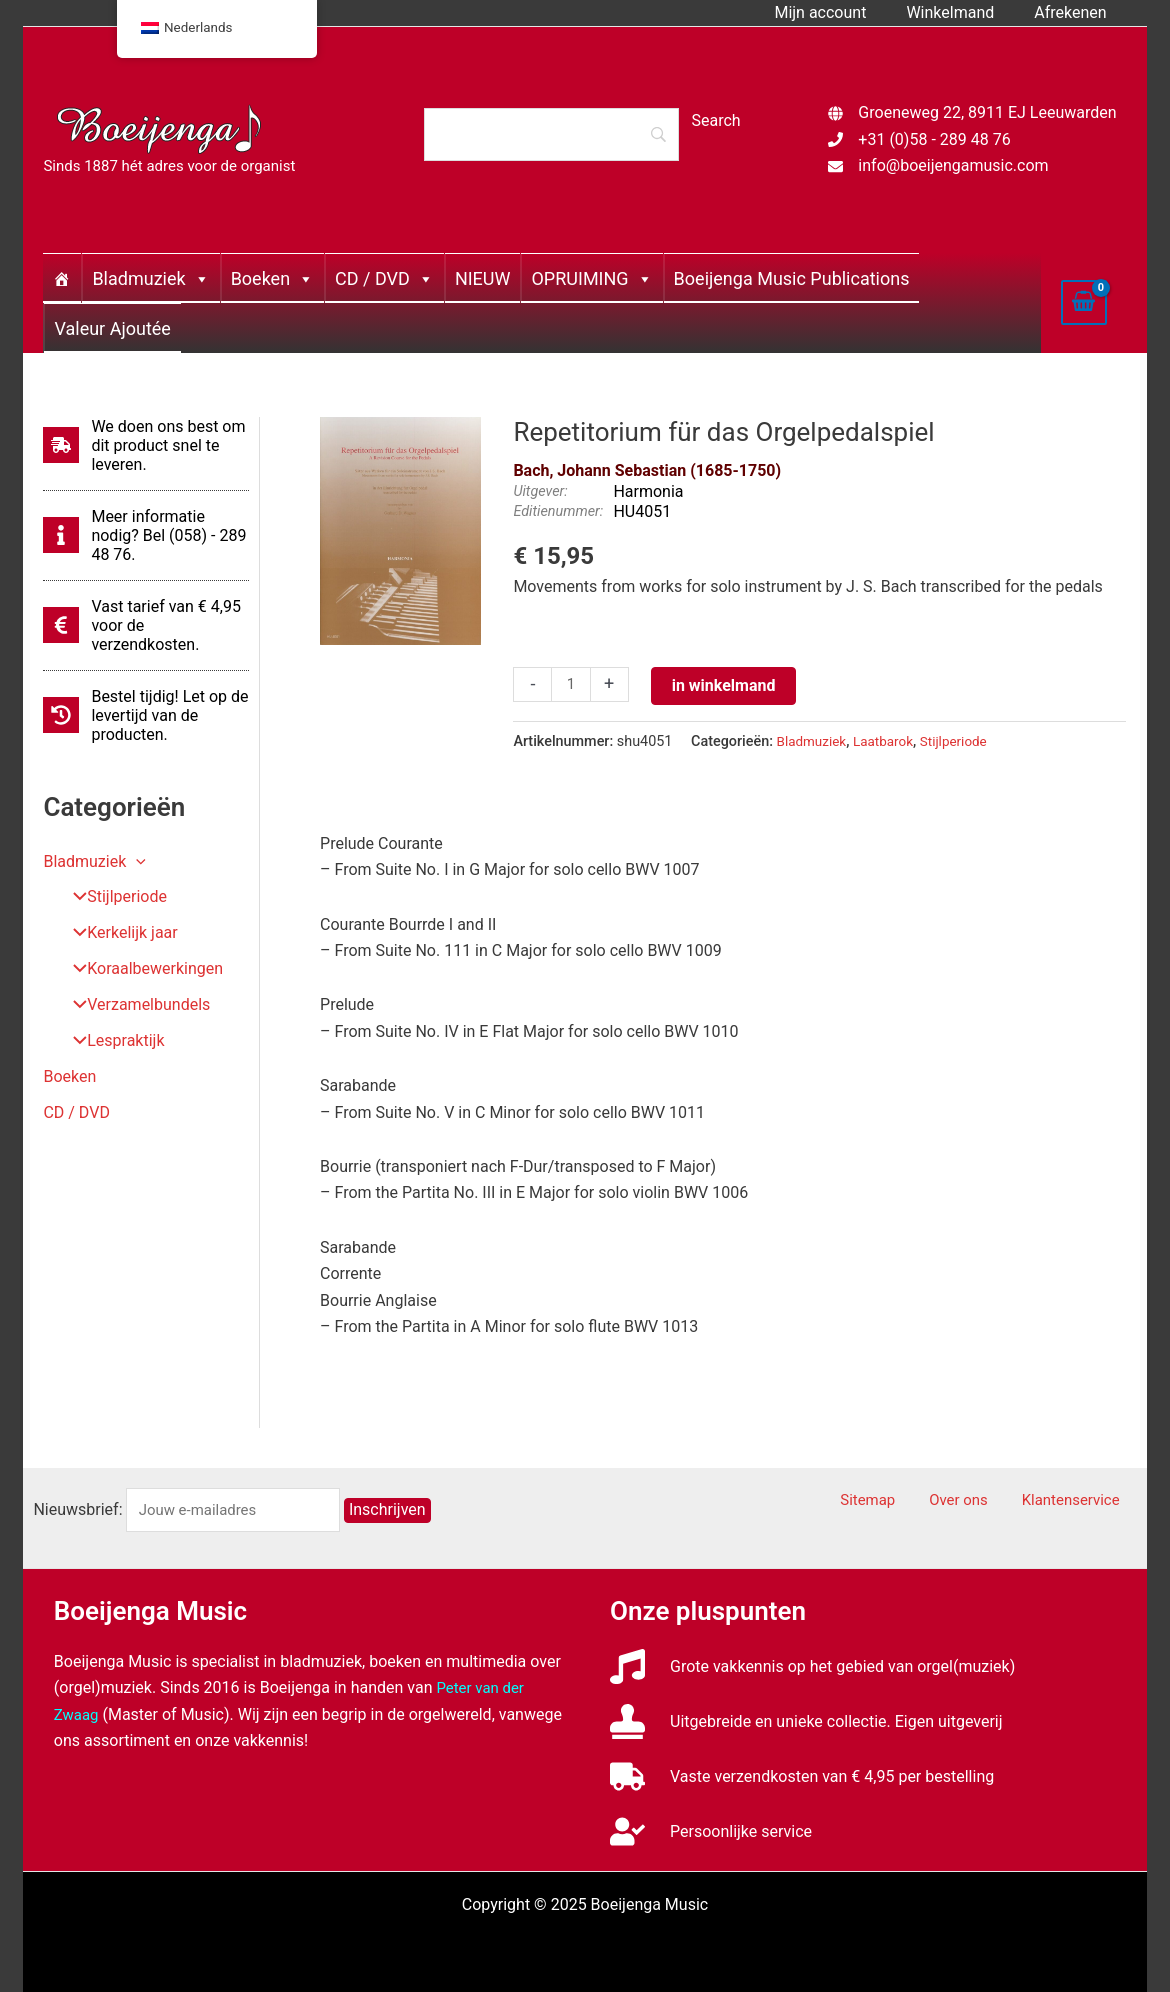 The image size is (1170, 1992). I want to click on OPRUIMING, so click(591, 278).